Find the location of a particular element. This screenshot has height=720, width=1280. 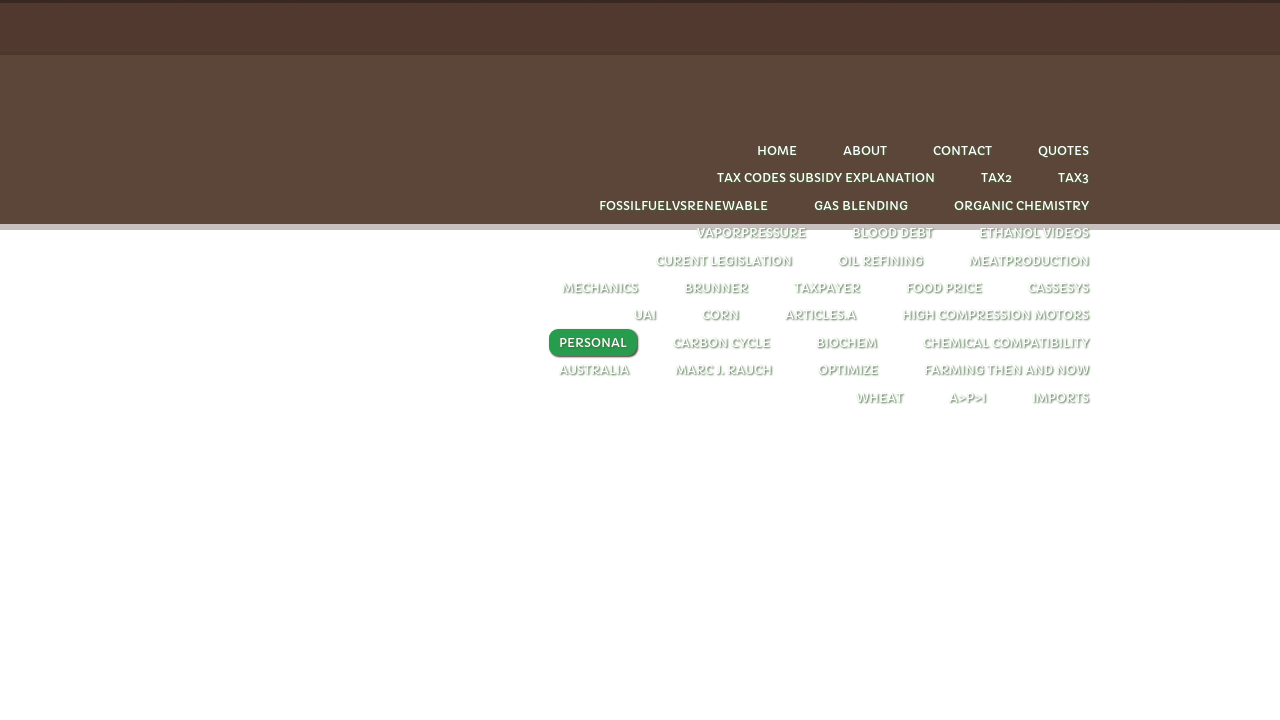

Gas blending is located at coordinates (861, 205).